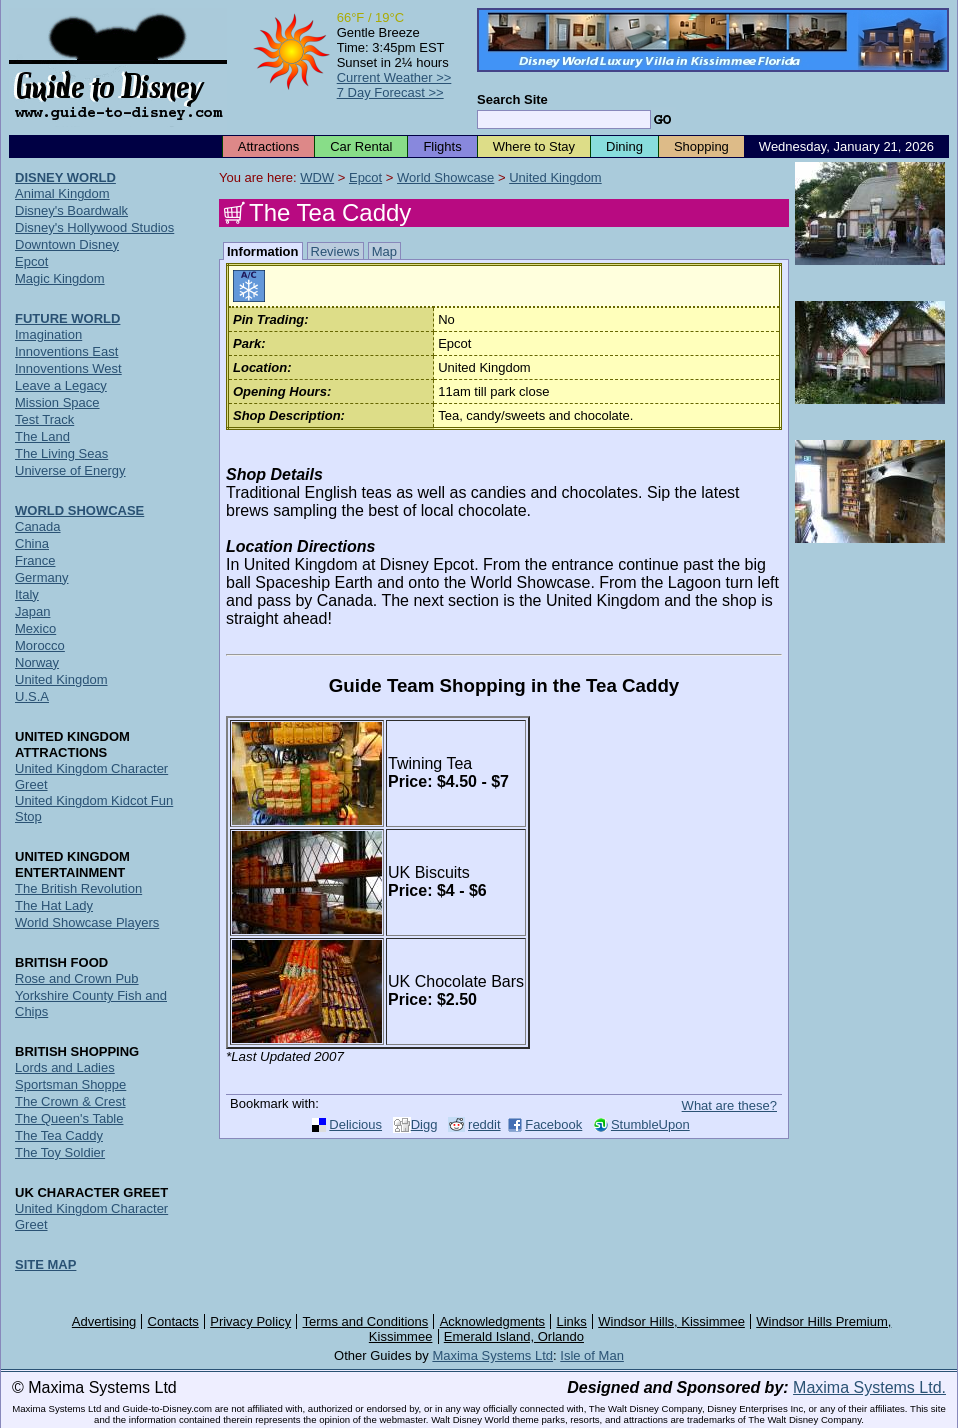 The height and width of the screenshot is (1428, 958). I want to click on Digg, so click(424, 1124).